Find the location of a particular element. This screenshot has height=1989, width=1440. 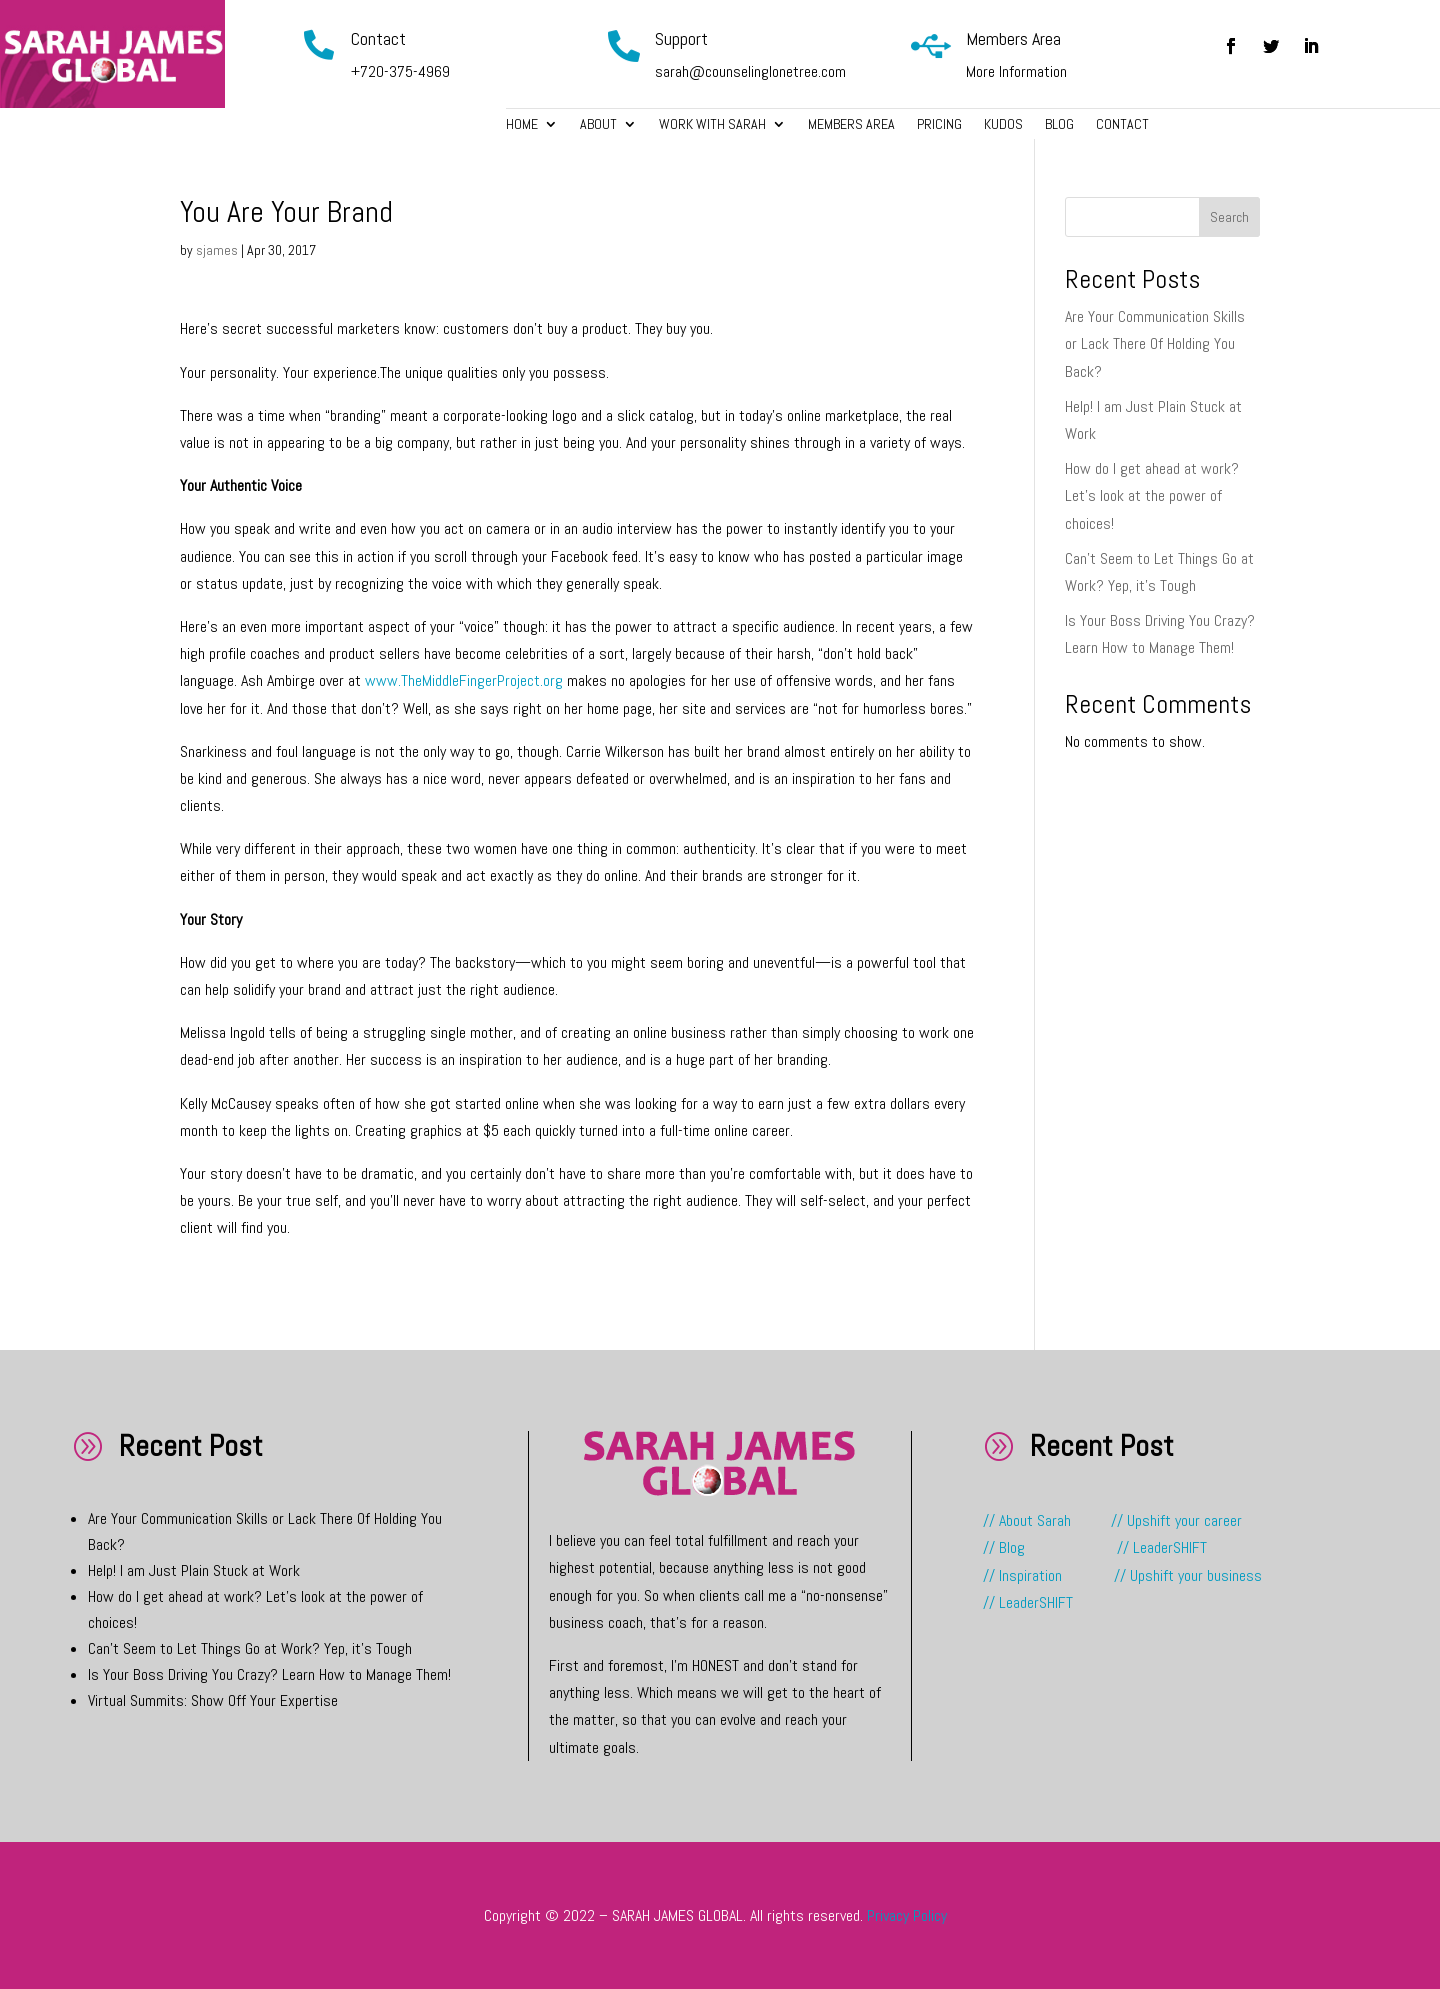

Virtual Summits: Show Off Your Expertise is located at coordinates (213, 1700).